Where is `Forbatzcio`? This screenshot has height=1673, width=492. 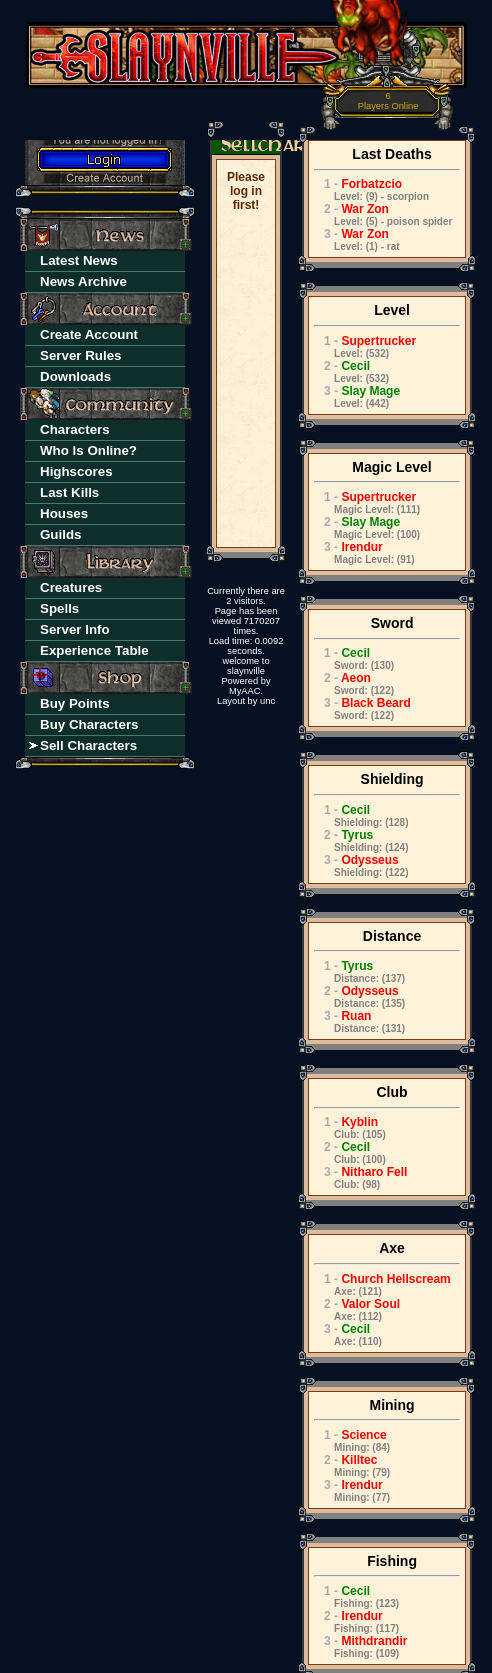
Forbatzcio is located at coordinates (371, 189).